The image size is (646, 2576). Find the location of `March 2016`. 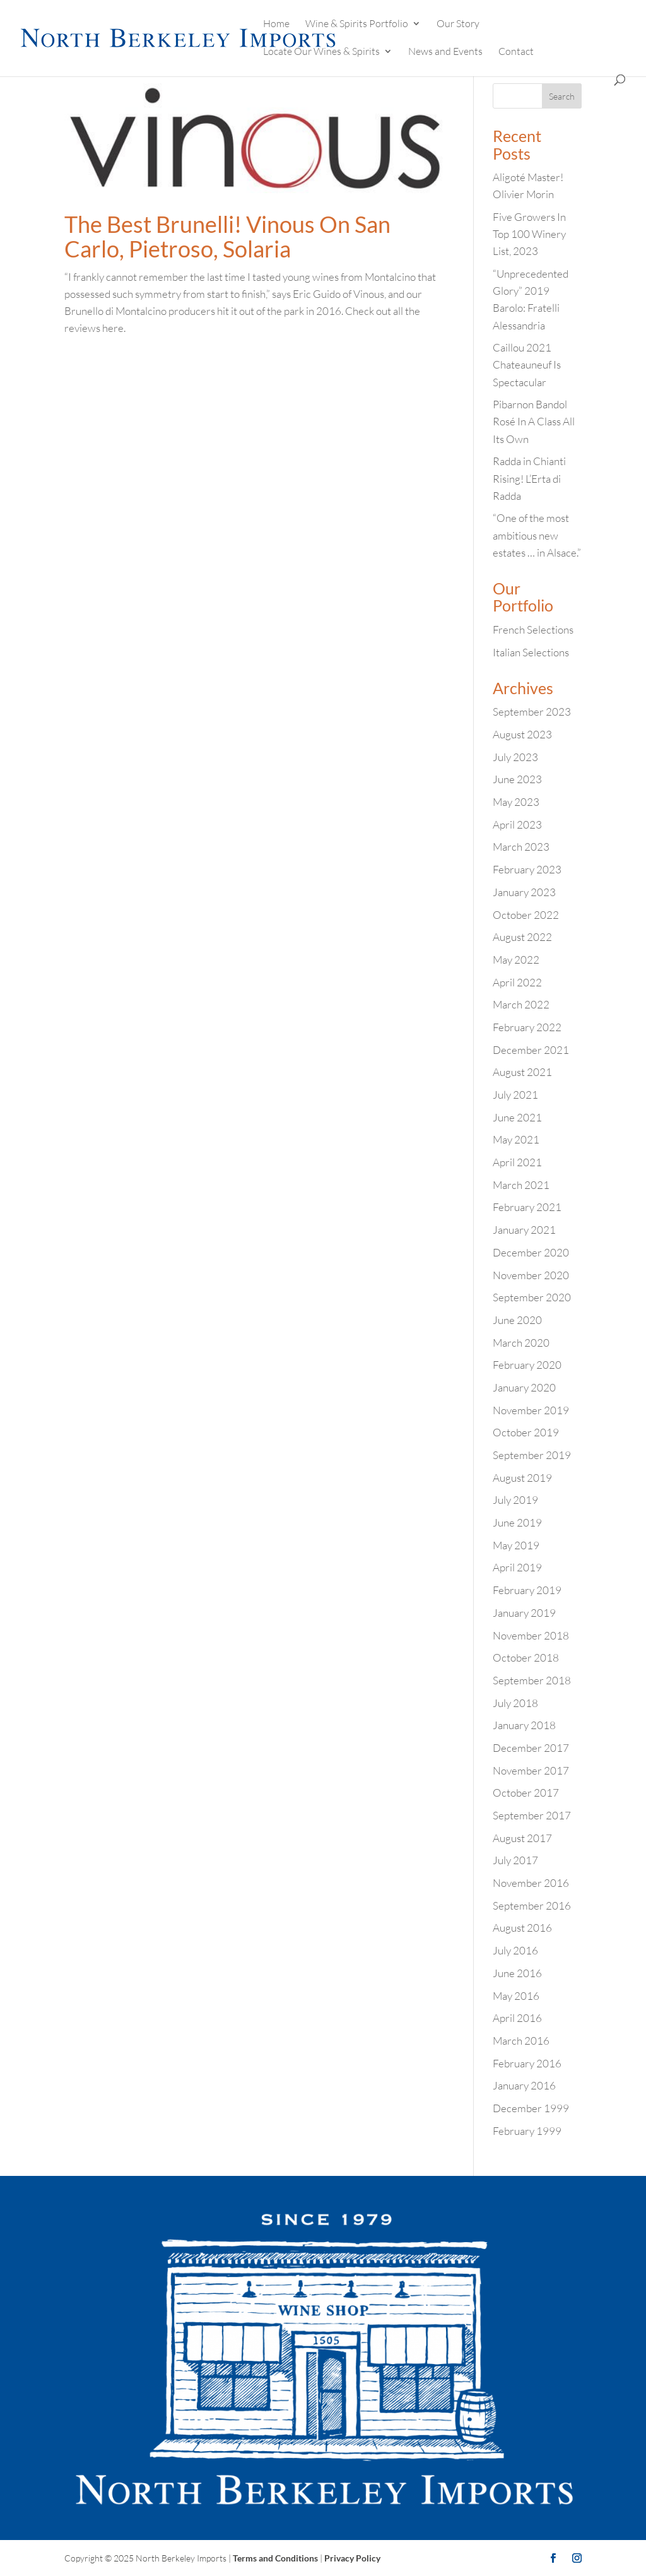

March 2016 is located at coordinates (521, 2040).